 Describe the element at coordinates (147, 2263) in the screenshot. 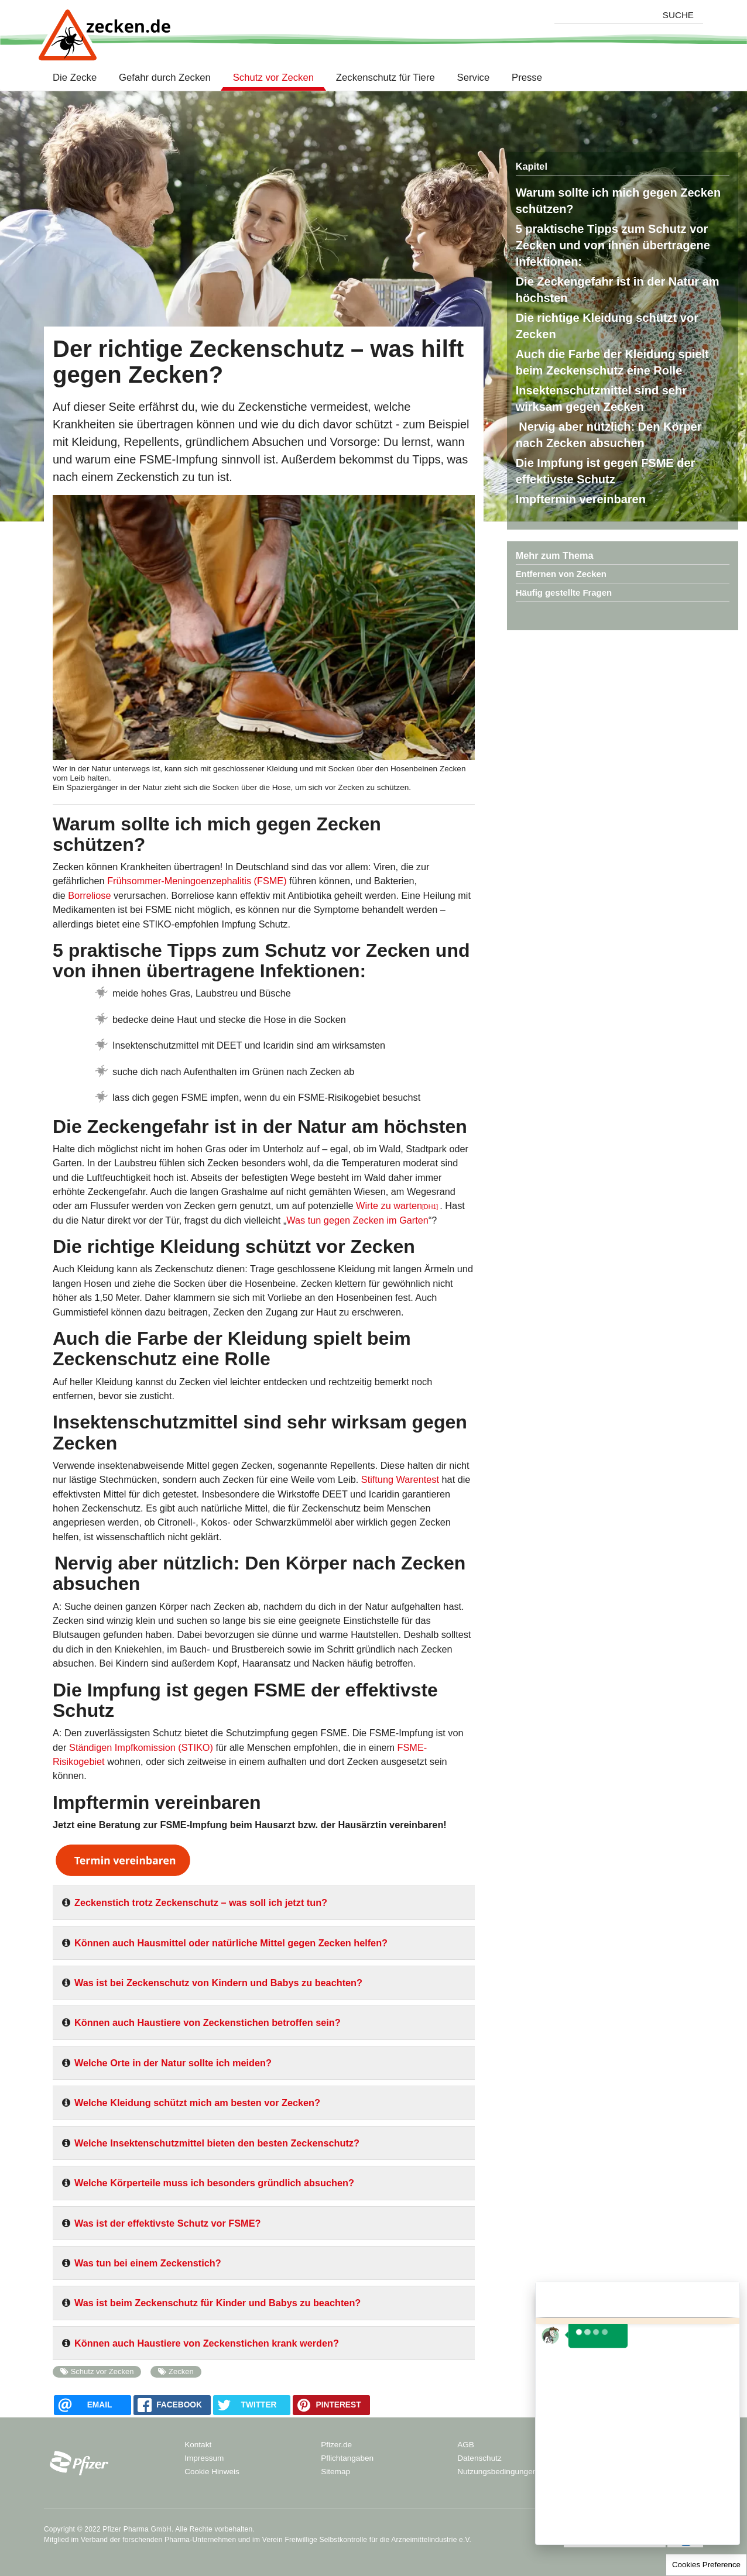

I see `Was tun bei einem Zeckenstich?` at that location.